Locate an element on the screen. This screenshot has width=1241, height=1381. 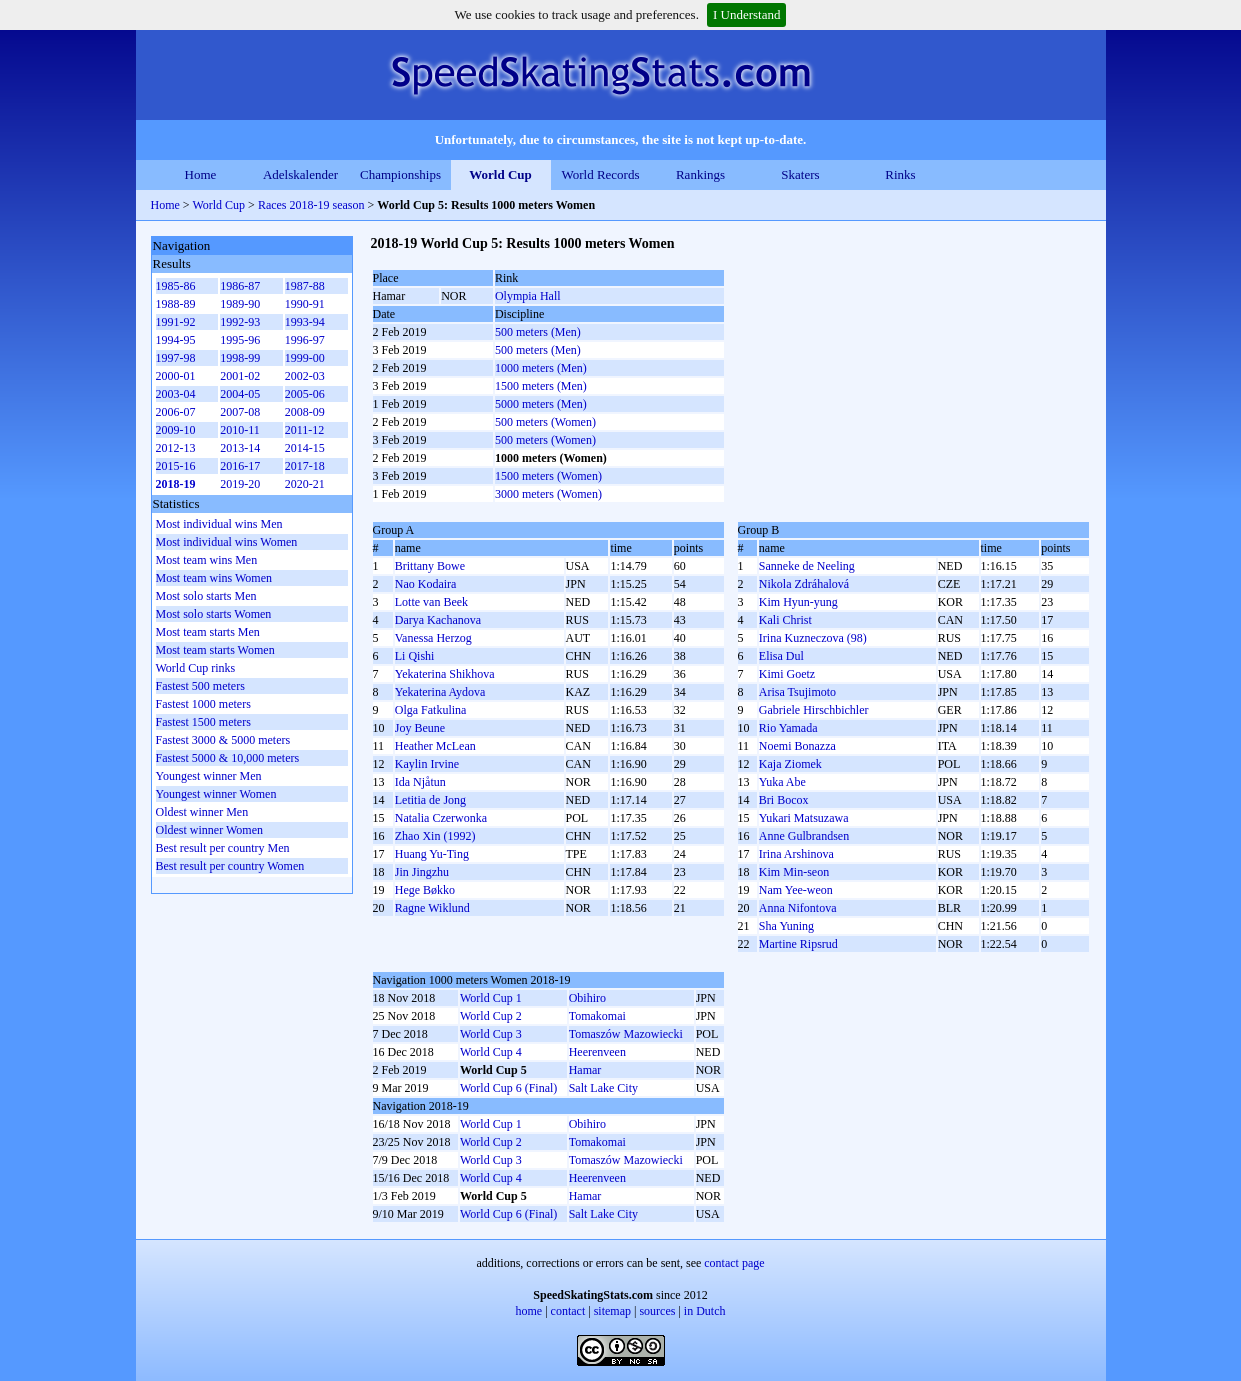
World Cup is located at coordinates (500, 174).